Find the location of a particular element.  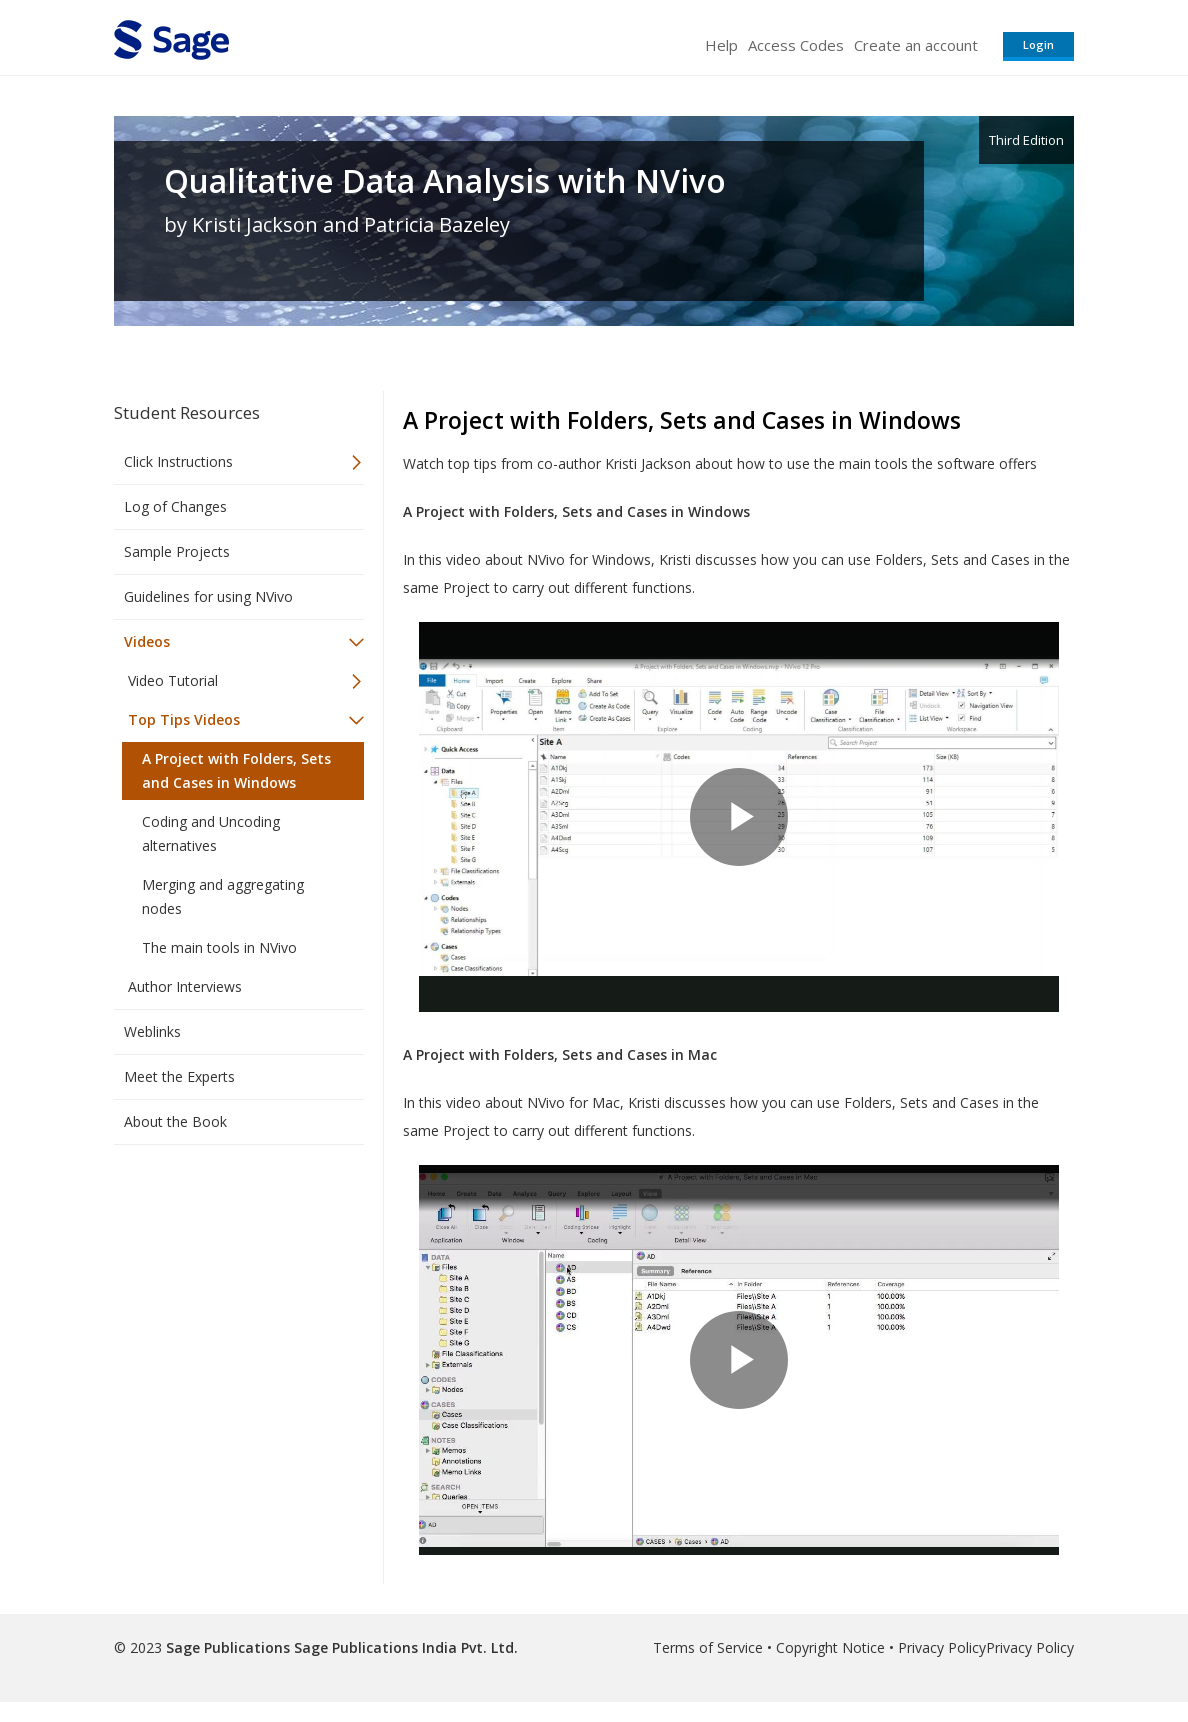

About the Book is located at coordinates (175, 1121).